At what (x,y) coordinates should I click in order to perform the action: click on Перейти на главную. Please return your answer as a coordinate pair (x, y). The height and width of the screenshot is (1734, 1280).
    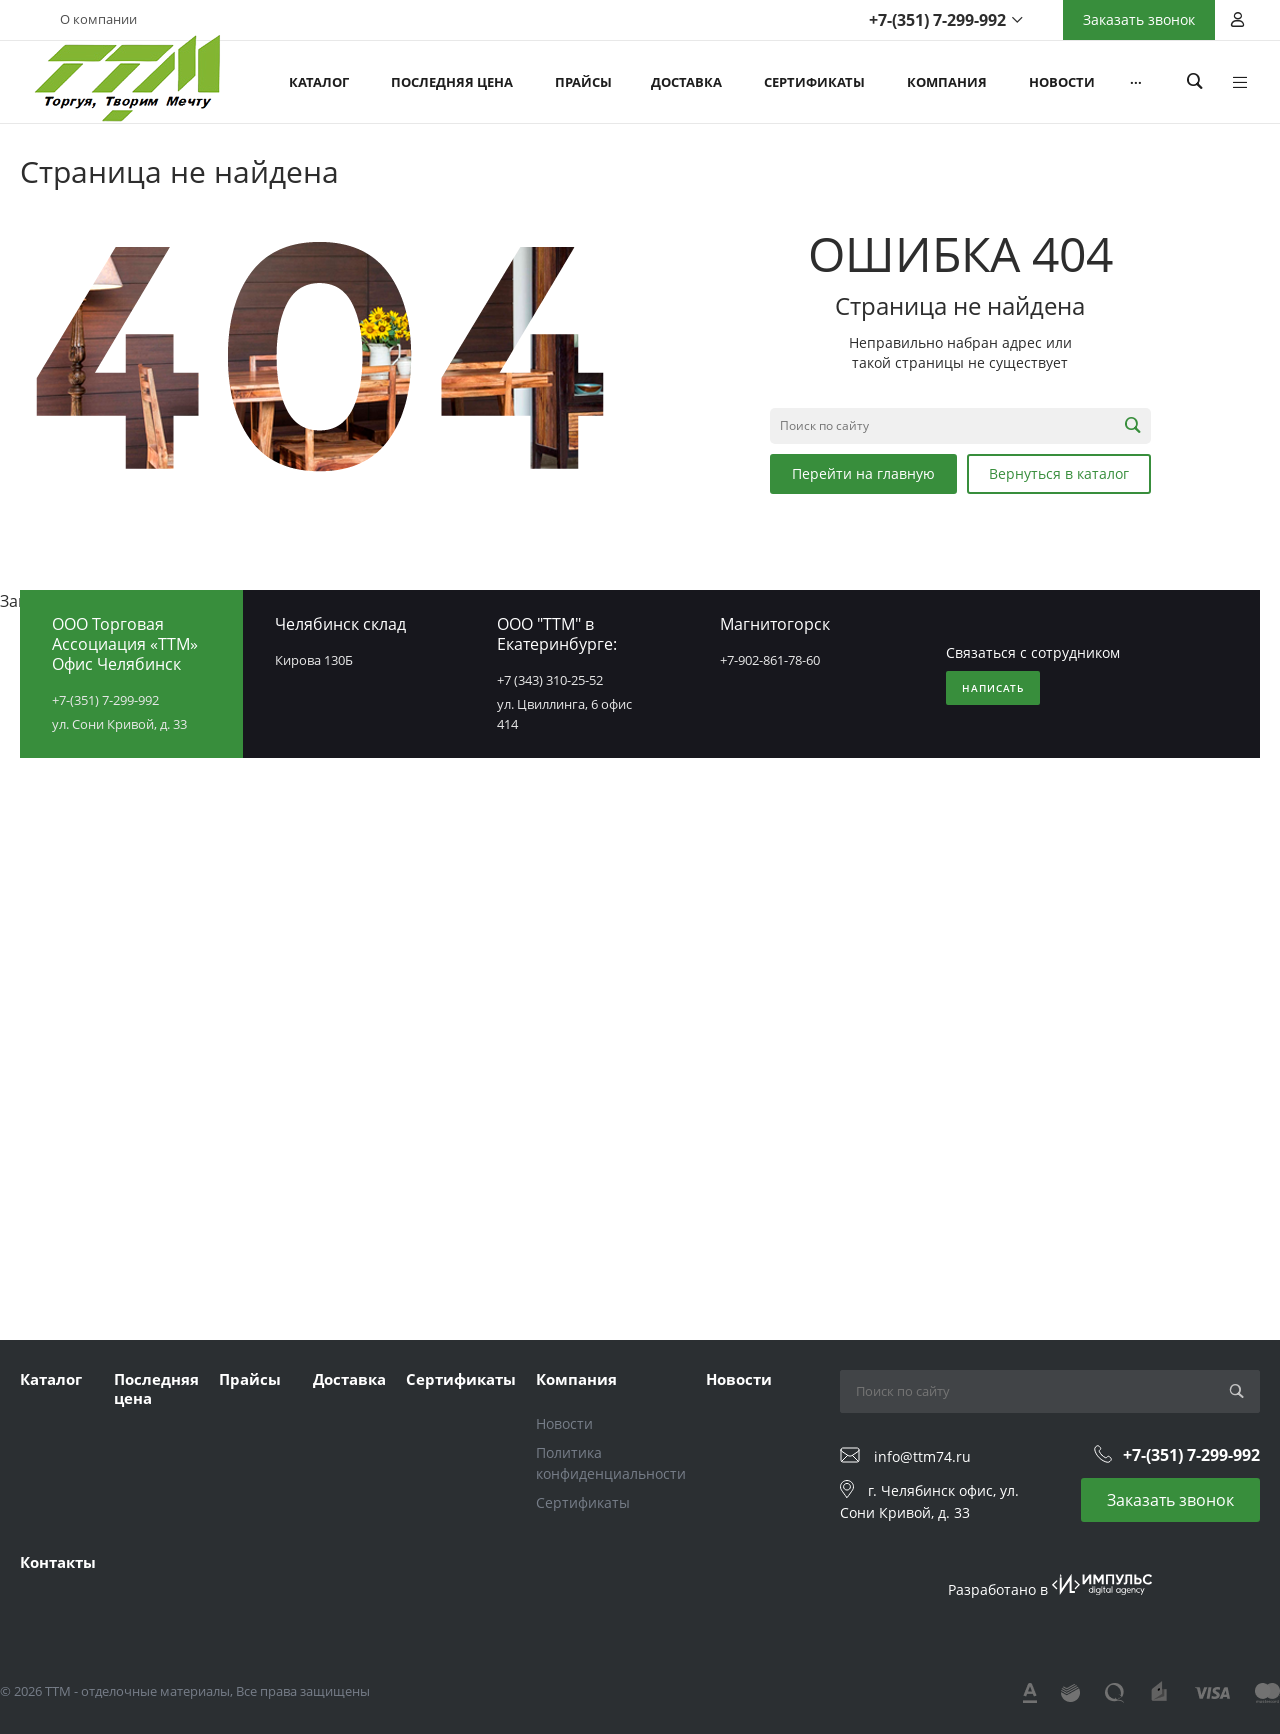
    Looking at the image, I should click on (863, 473).